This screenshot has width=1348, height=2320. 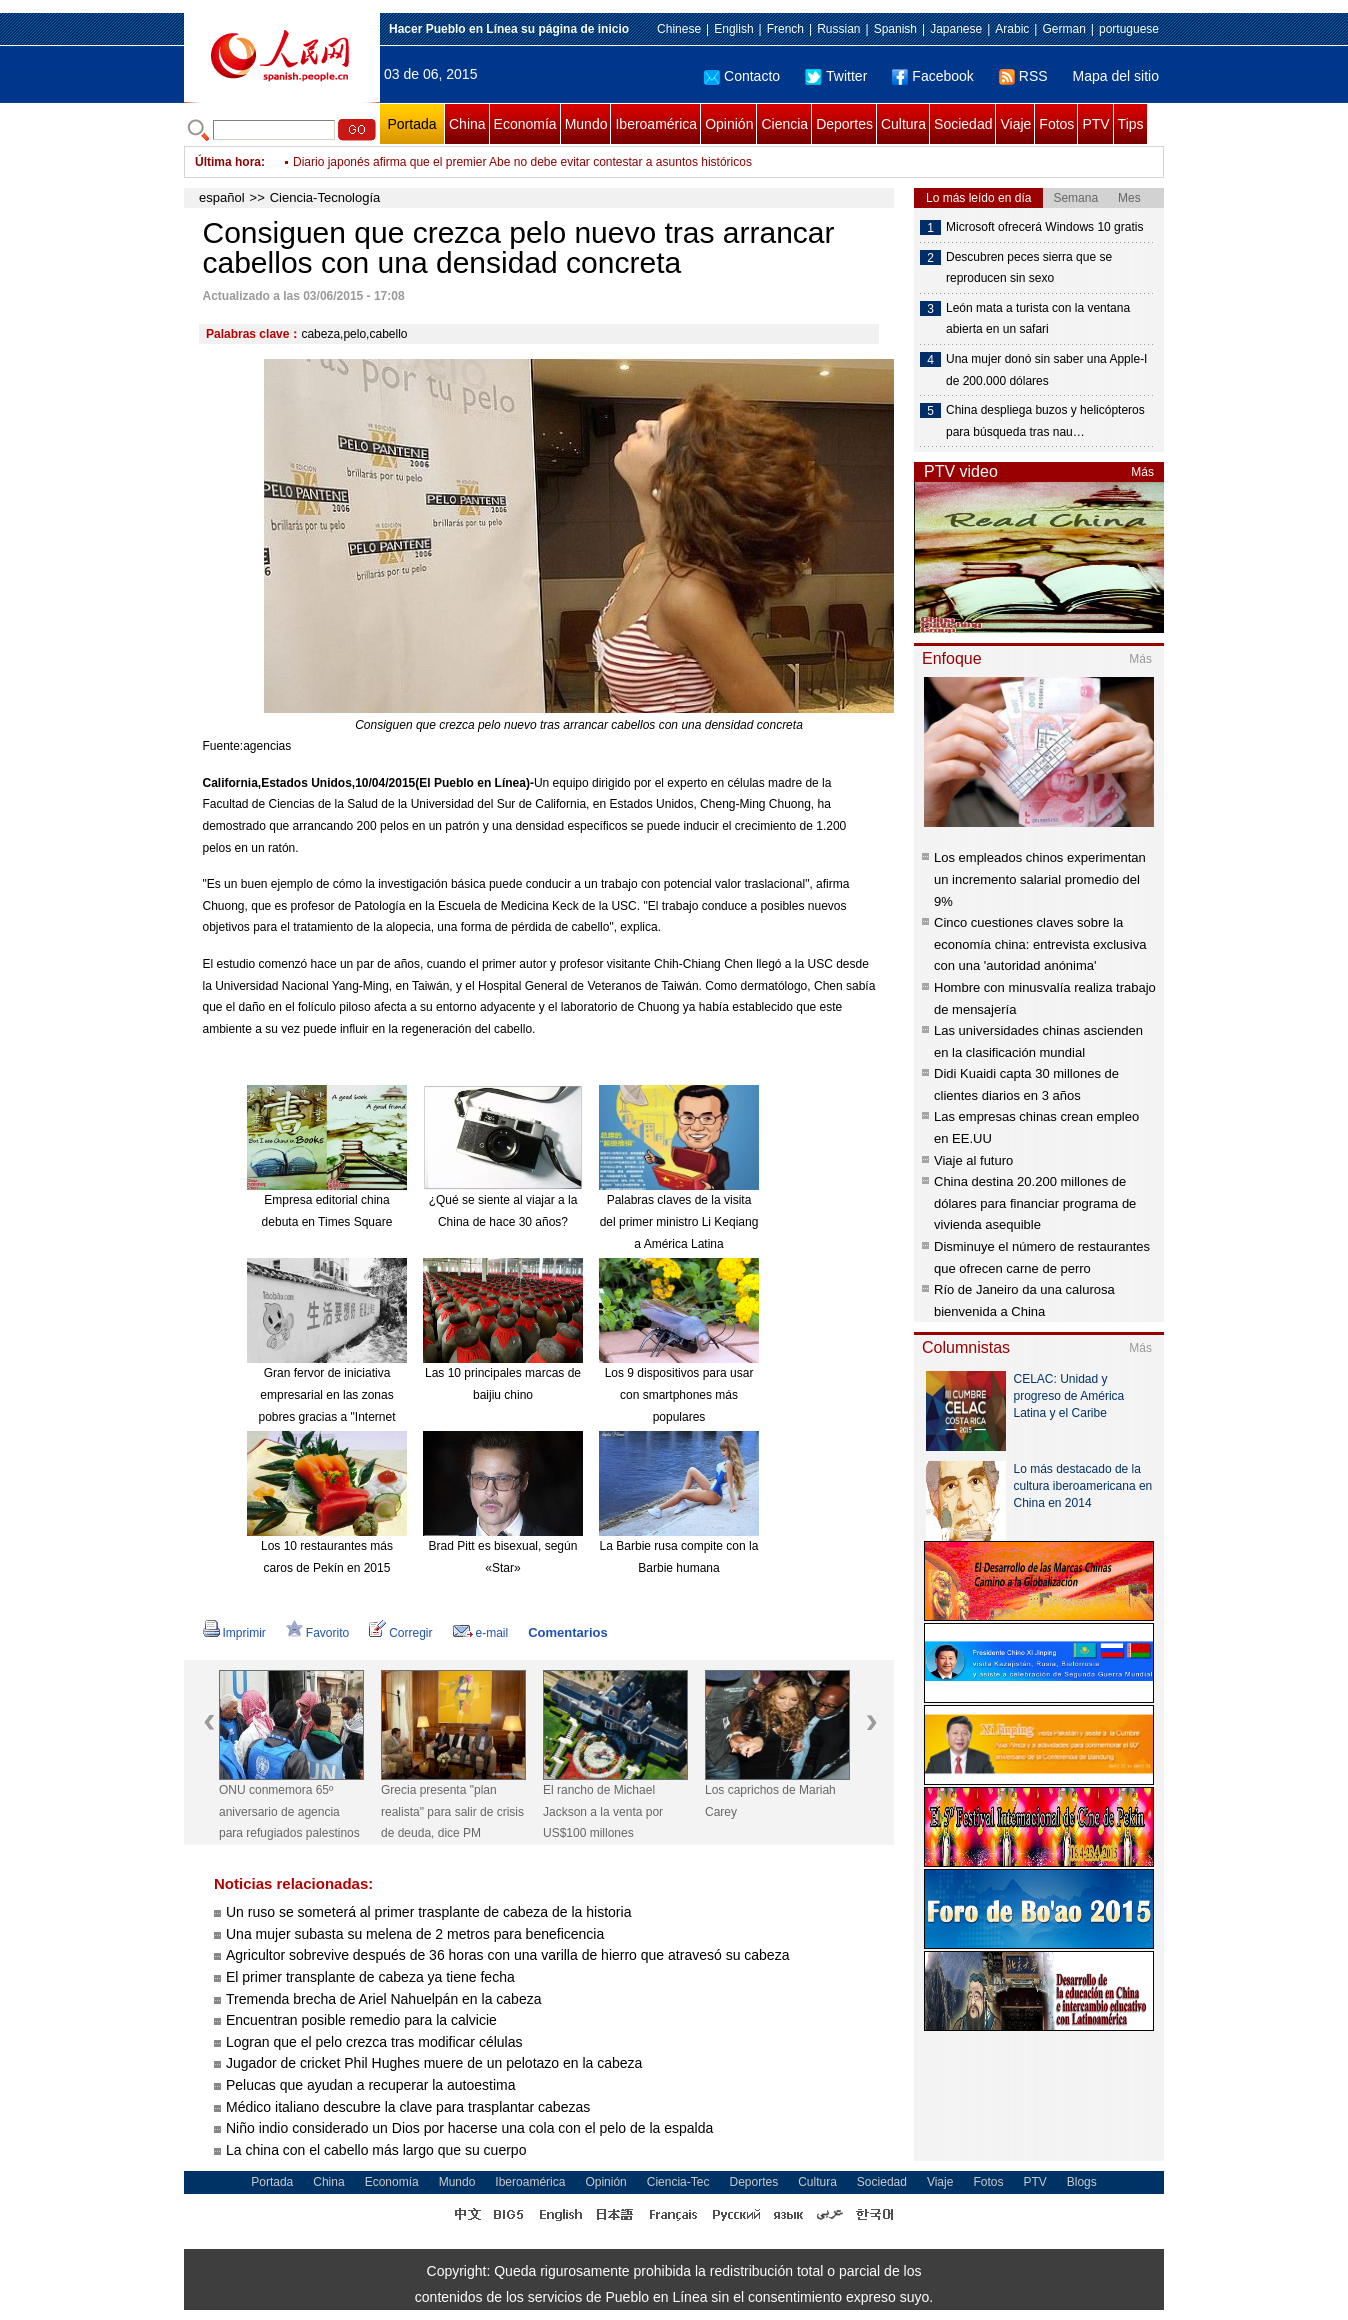 I want to click on Los caprichos de Mariah Carey, so click(x=770, y=1801).